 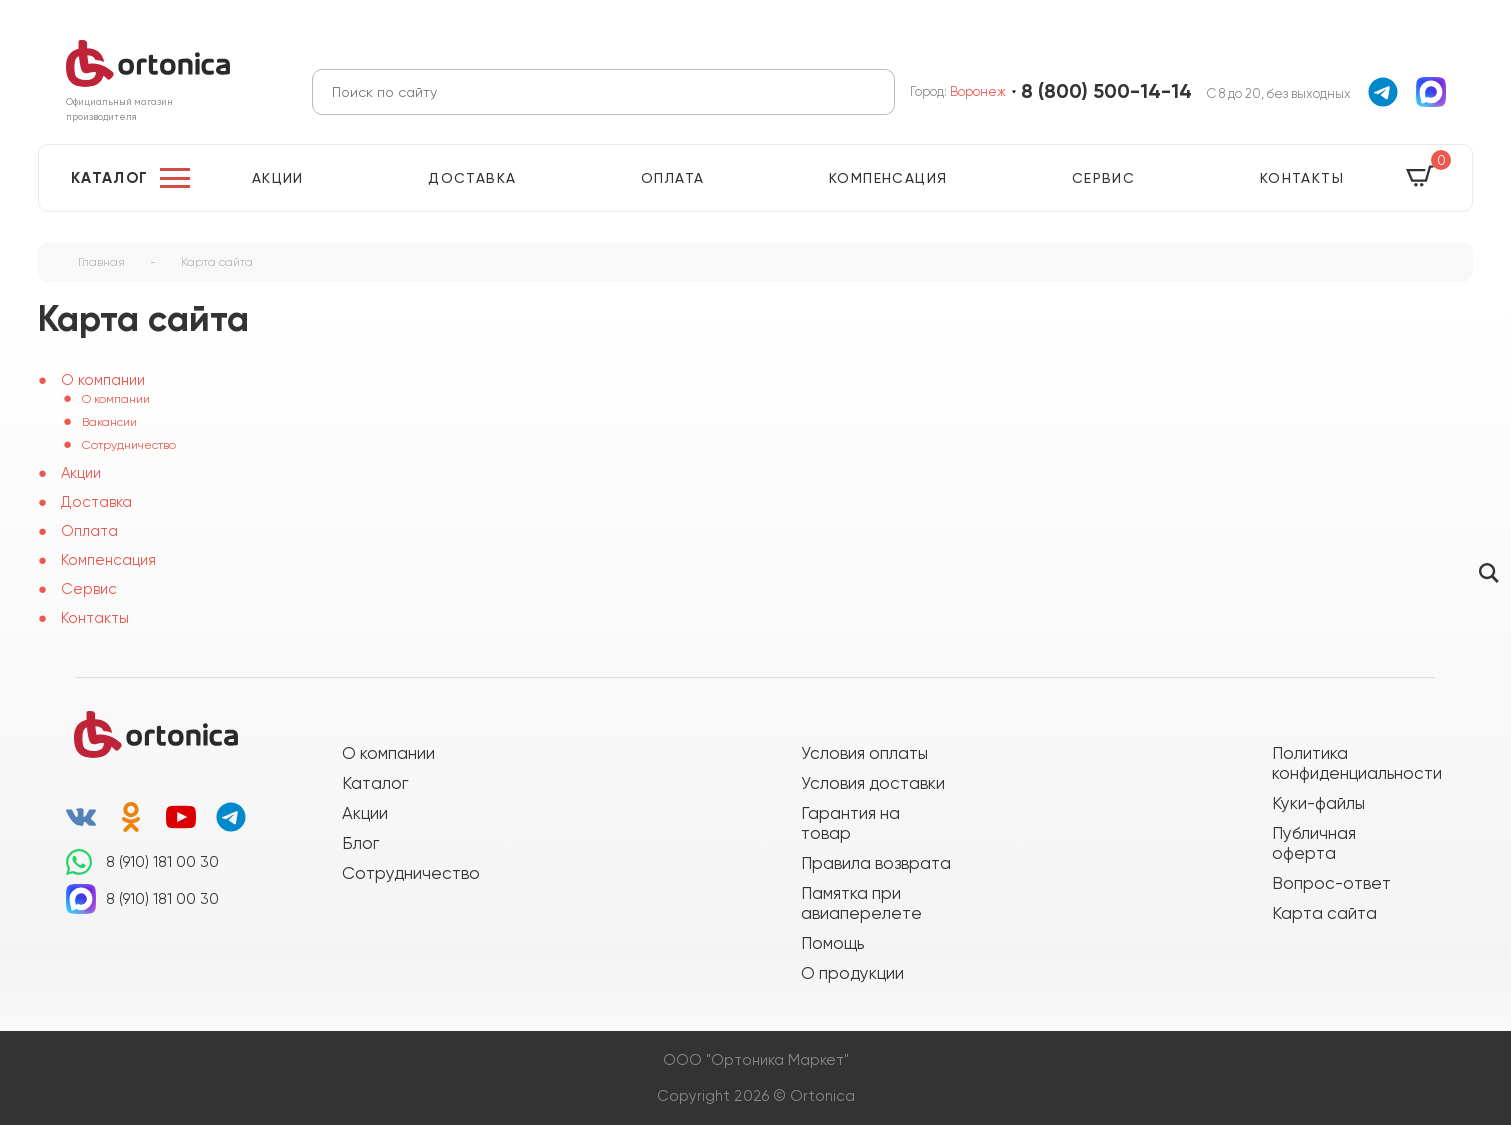 I want to click on Акции, so click(x=278, y=178).